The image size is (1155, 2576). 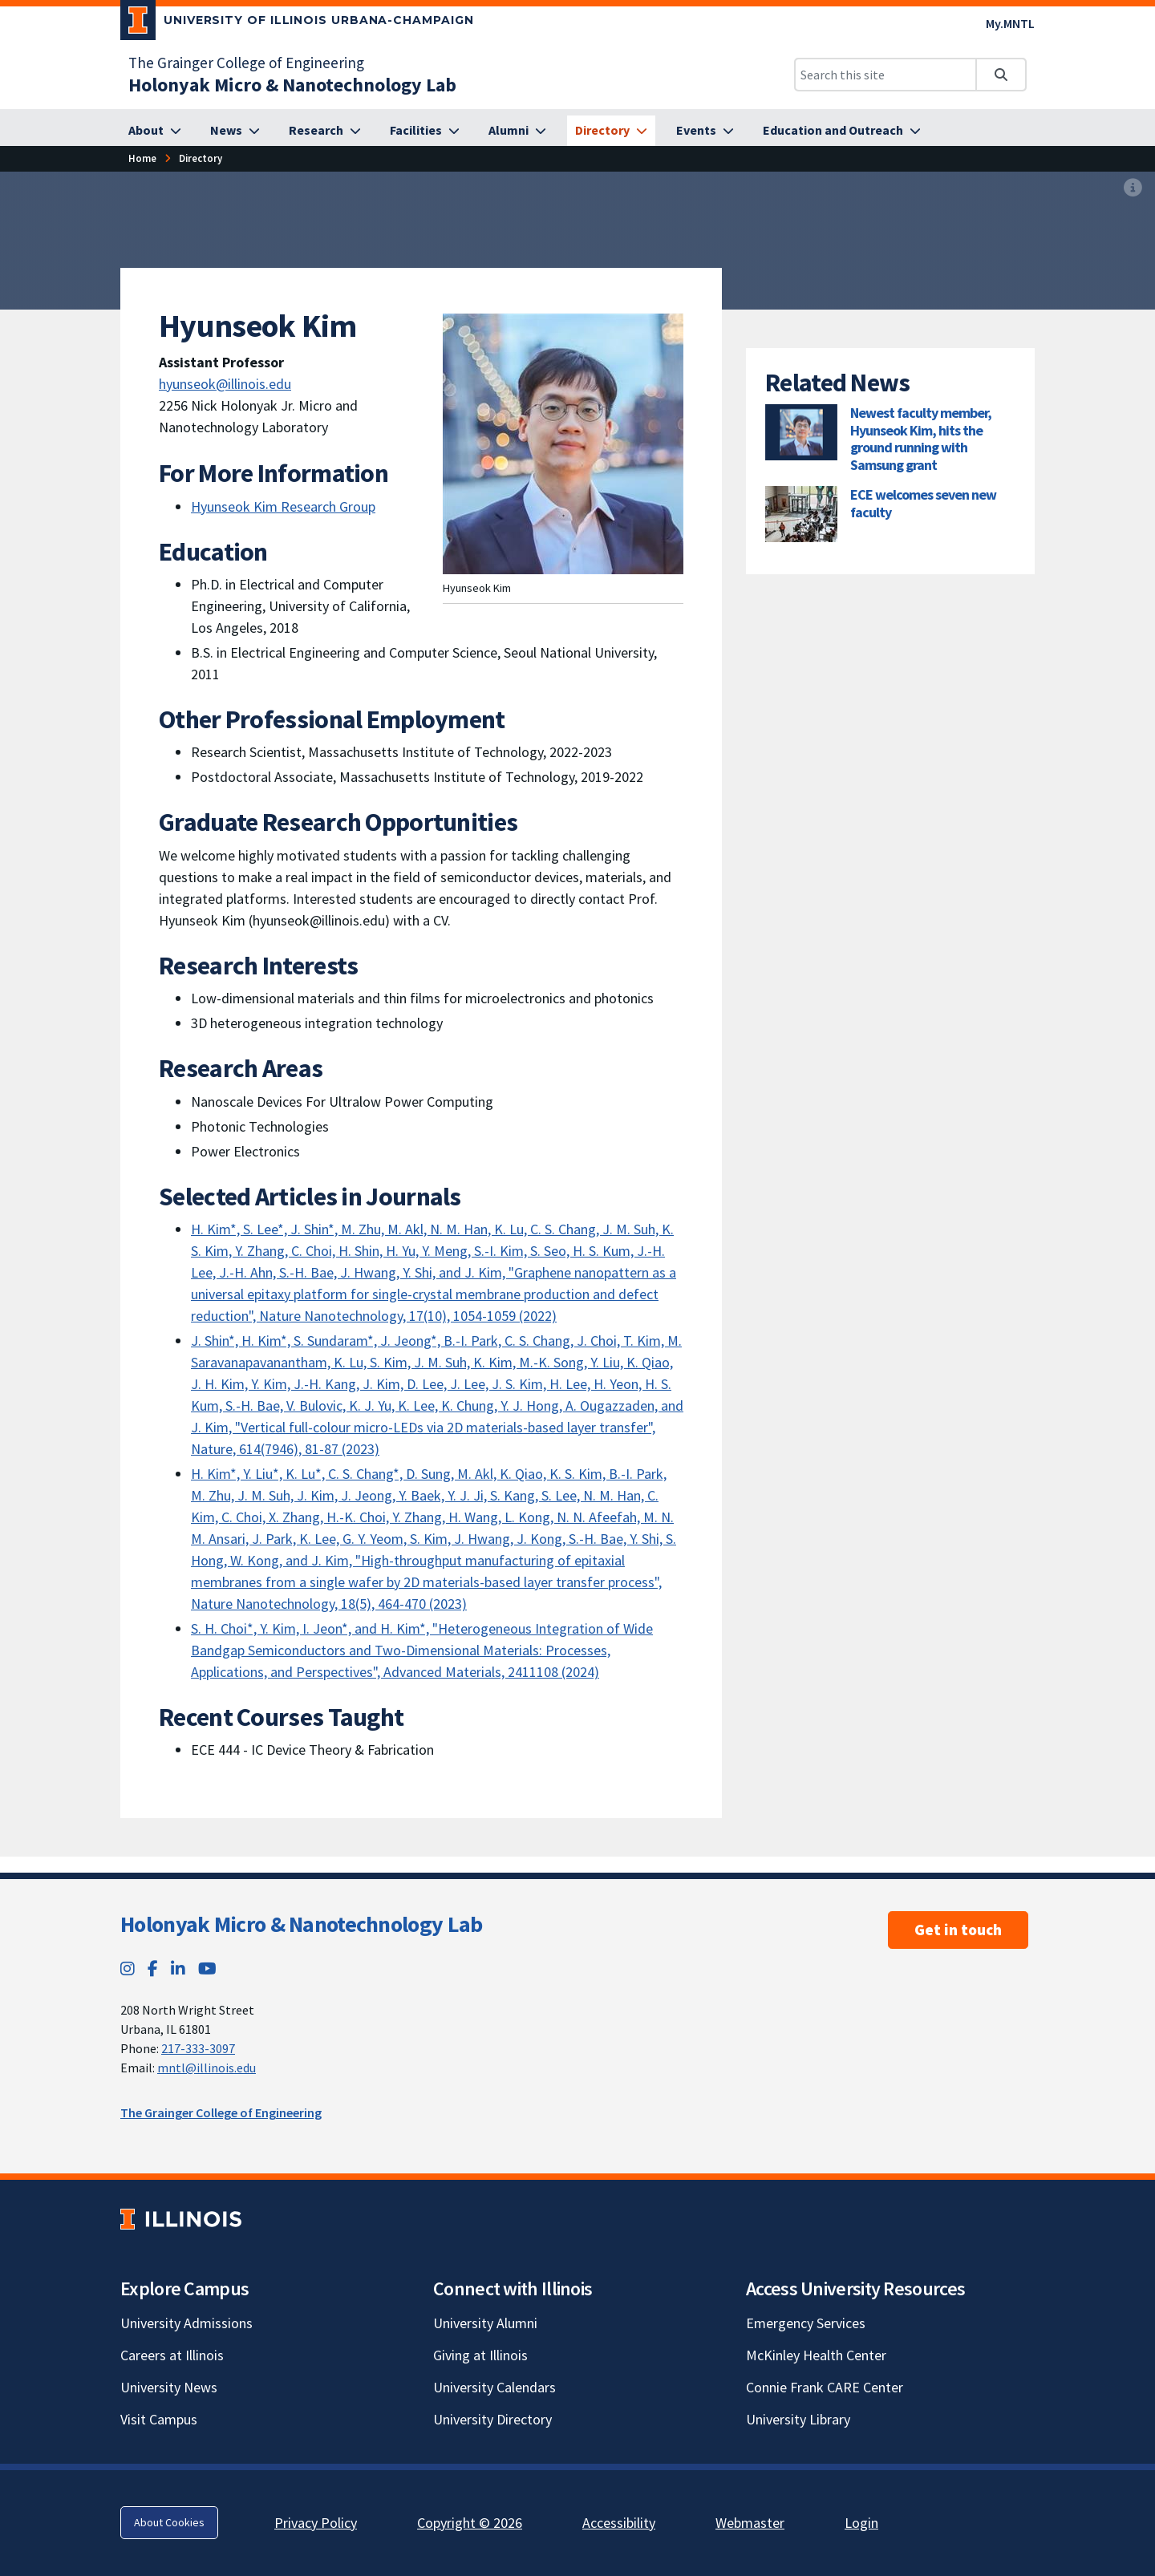 I want to click on My.MNTL [My.MNTL; Link opens in new tab], so click(x=1010, y=23).